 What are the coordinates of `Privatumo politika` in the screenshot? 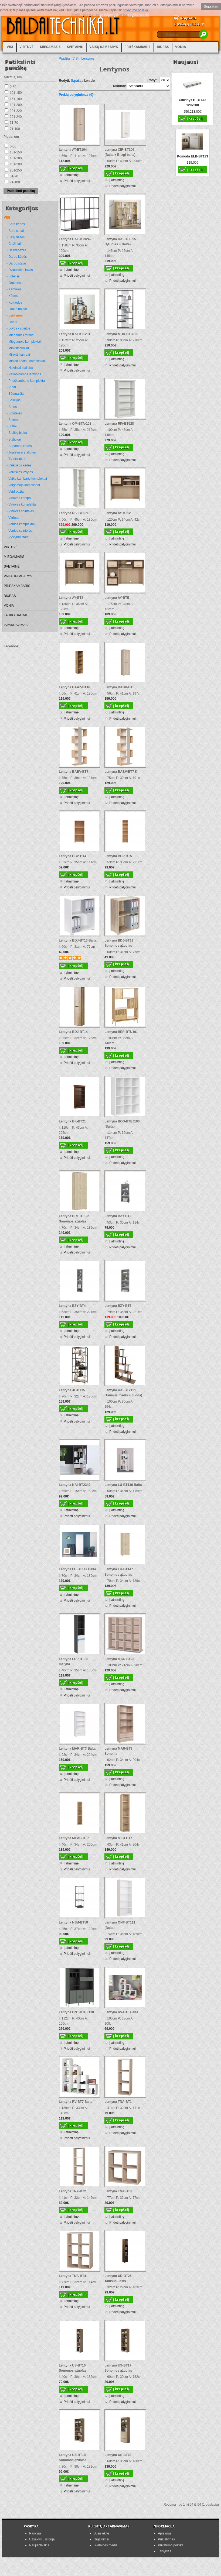 It's located at (170, 2545).